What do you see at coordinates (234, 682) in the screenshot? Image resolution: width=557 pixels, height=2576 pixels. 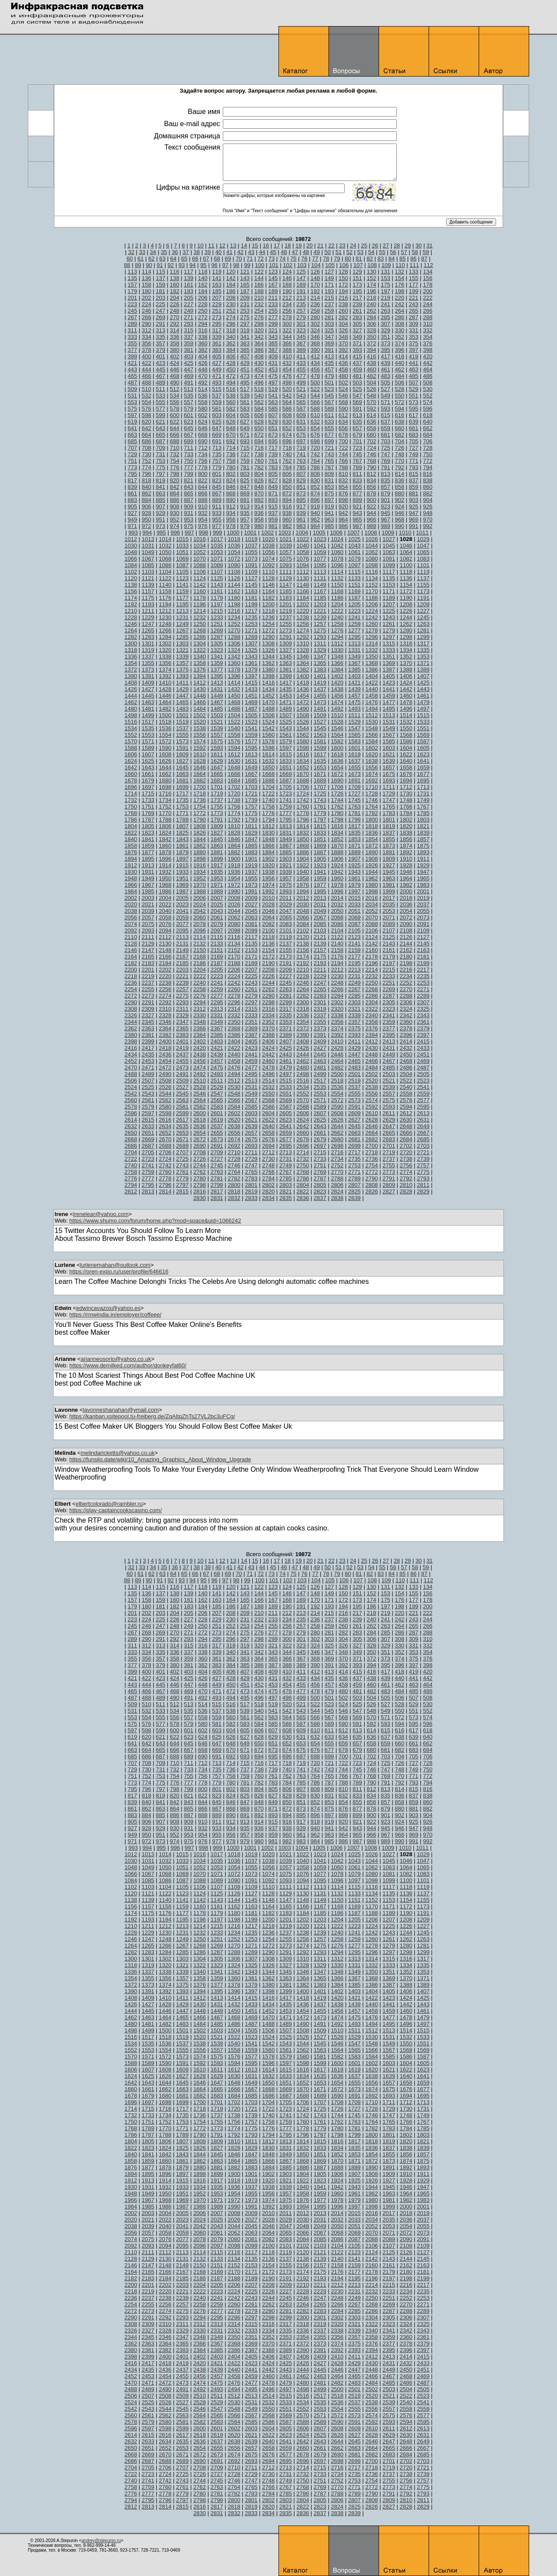 I see `1414` at bounding box center [234, 682].